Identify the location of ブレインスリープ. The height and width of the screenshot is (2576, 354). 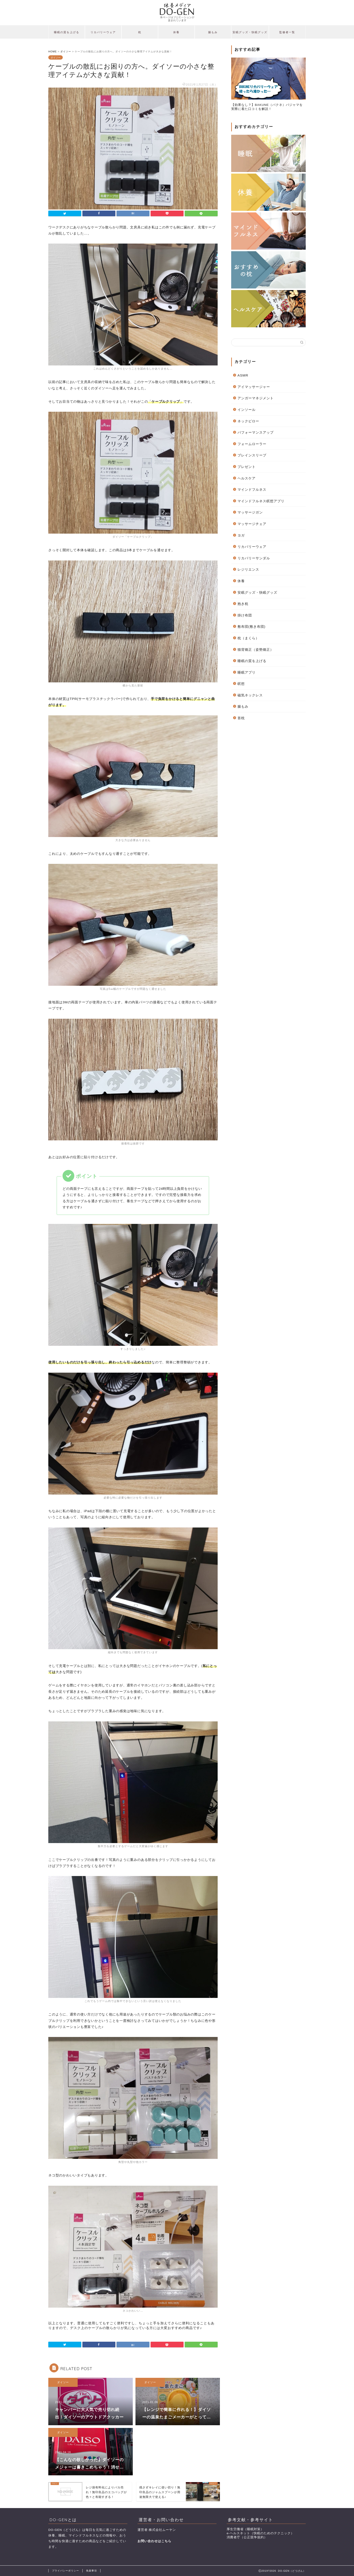
(252, 455).